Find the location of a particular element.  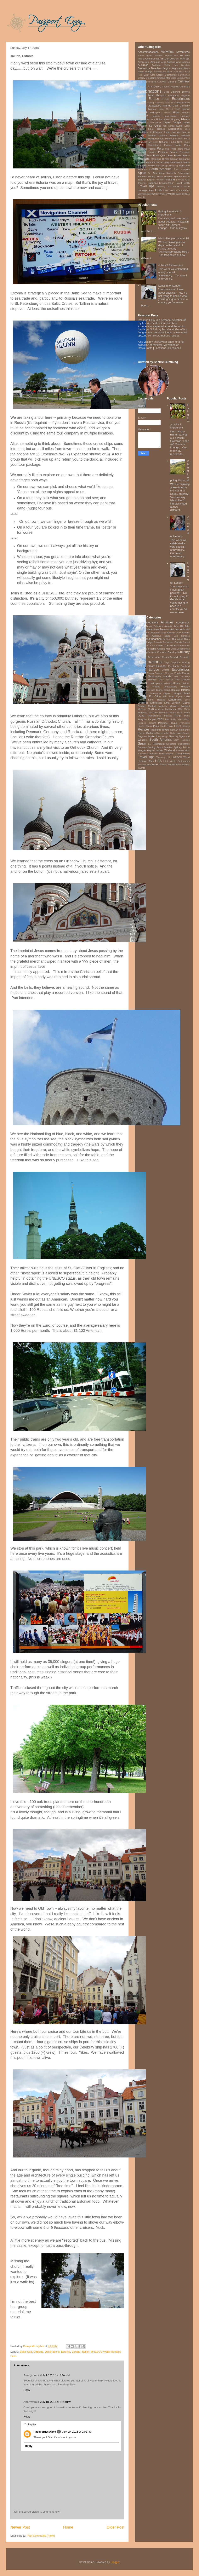

My Gear is located at coordinates (153, 142).